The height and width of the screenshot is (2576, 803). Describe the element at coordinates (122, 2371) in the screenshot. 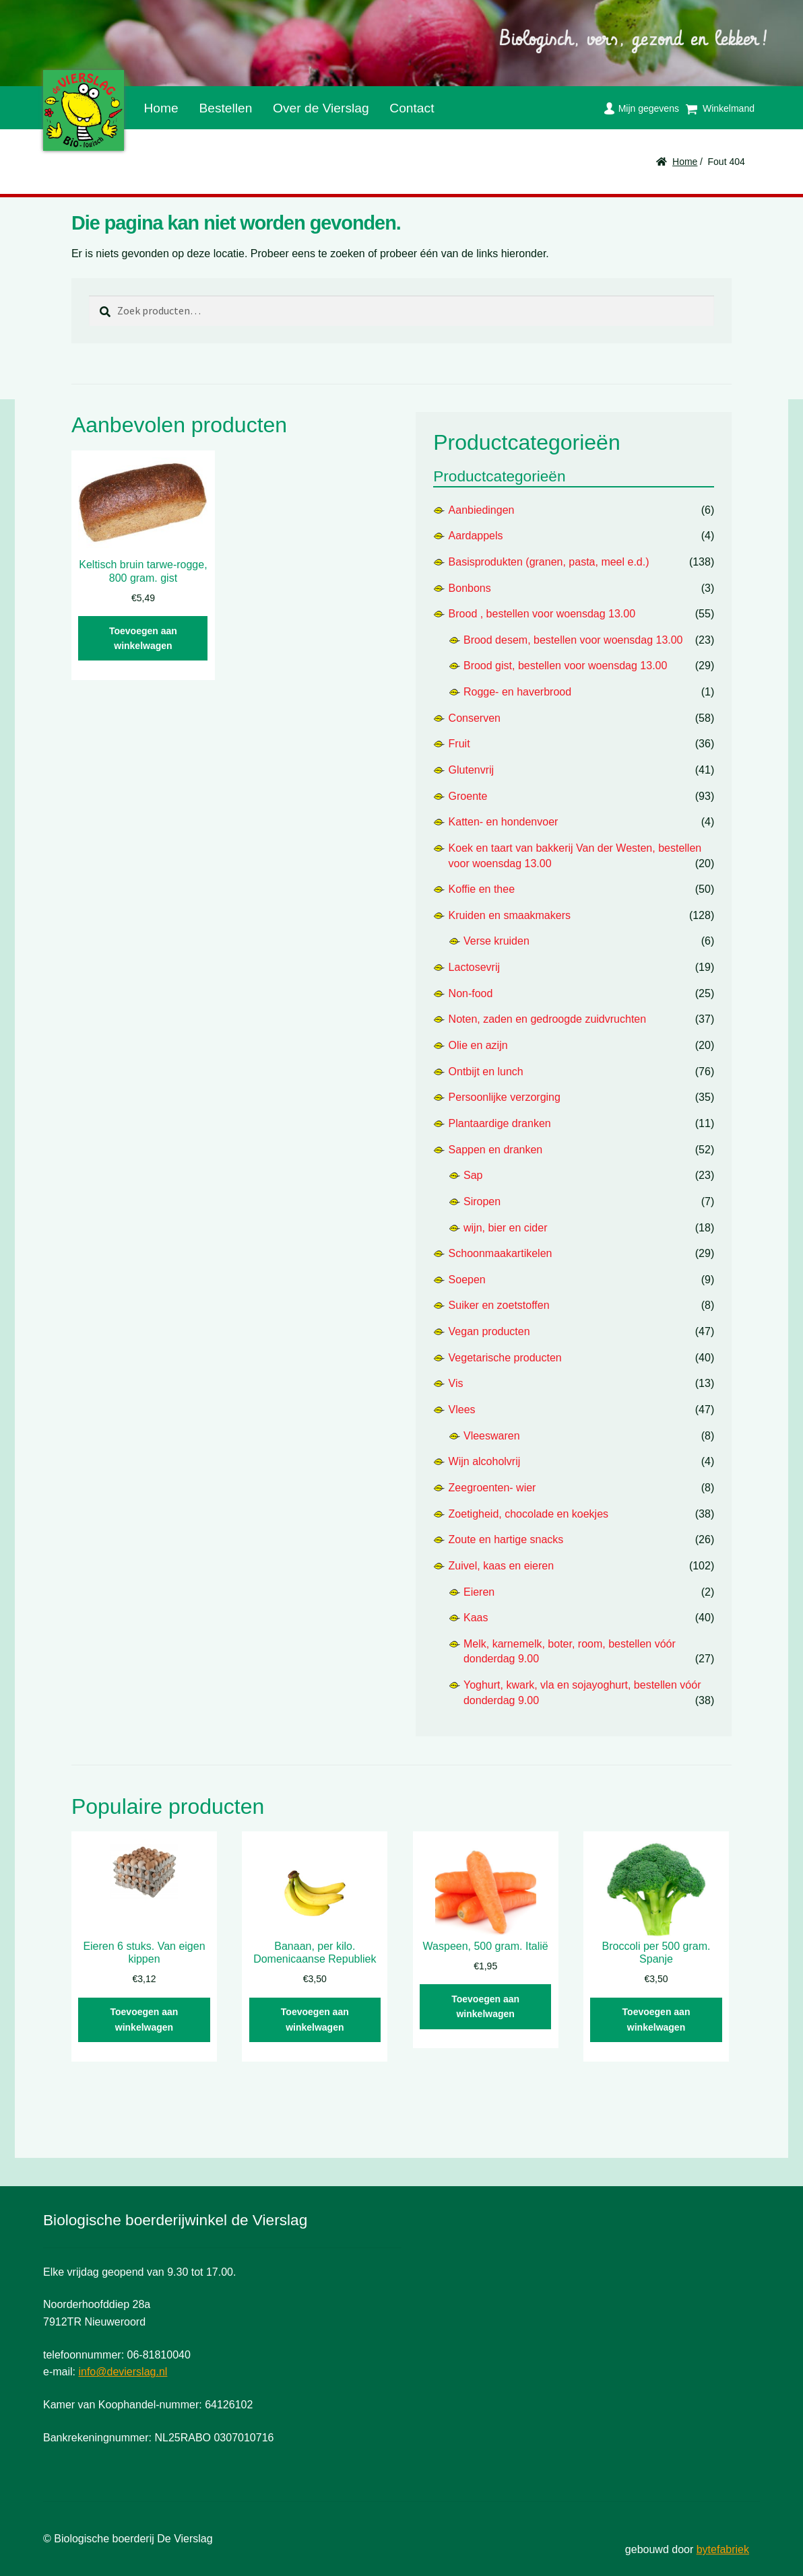

I see `info@devierslag.nl` at that location.